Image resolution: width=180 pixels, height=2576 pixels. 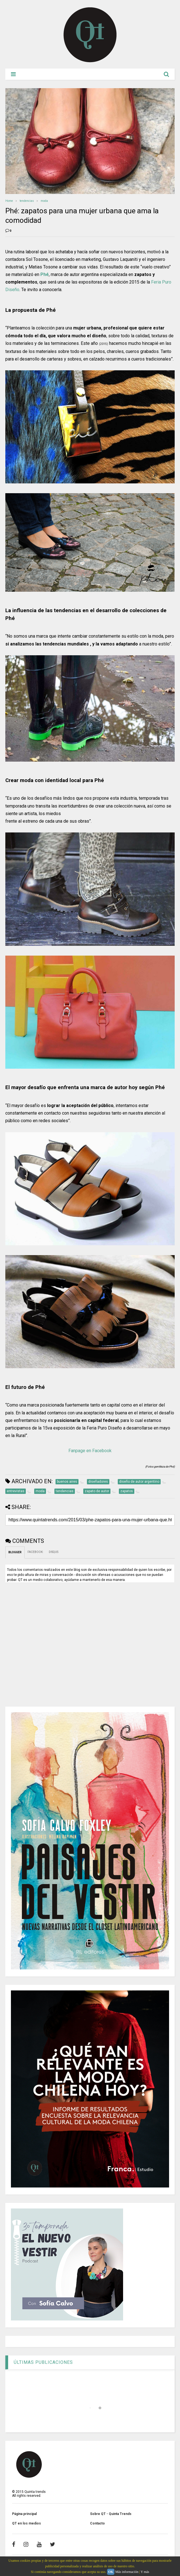 What do you see at coordinates (44, 274) in the screenshot?
I see `Phé` at bounding box center [44, 274].